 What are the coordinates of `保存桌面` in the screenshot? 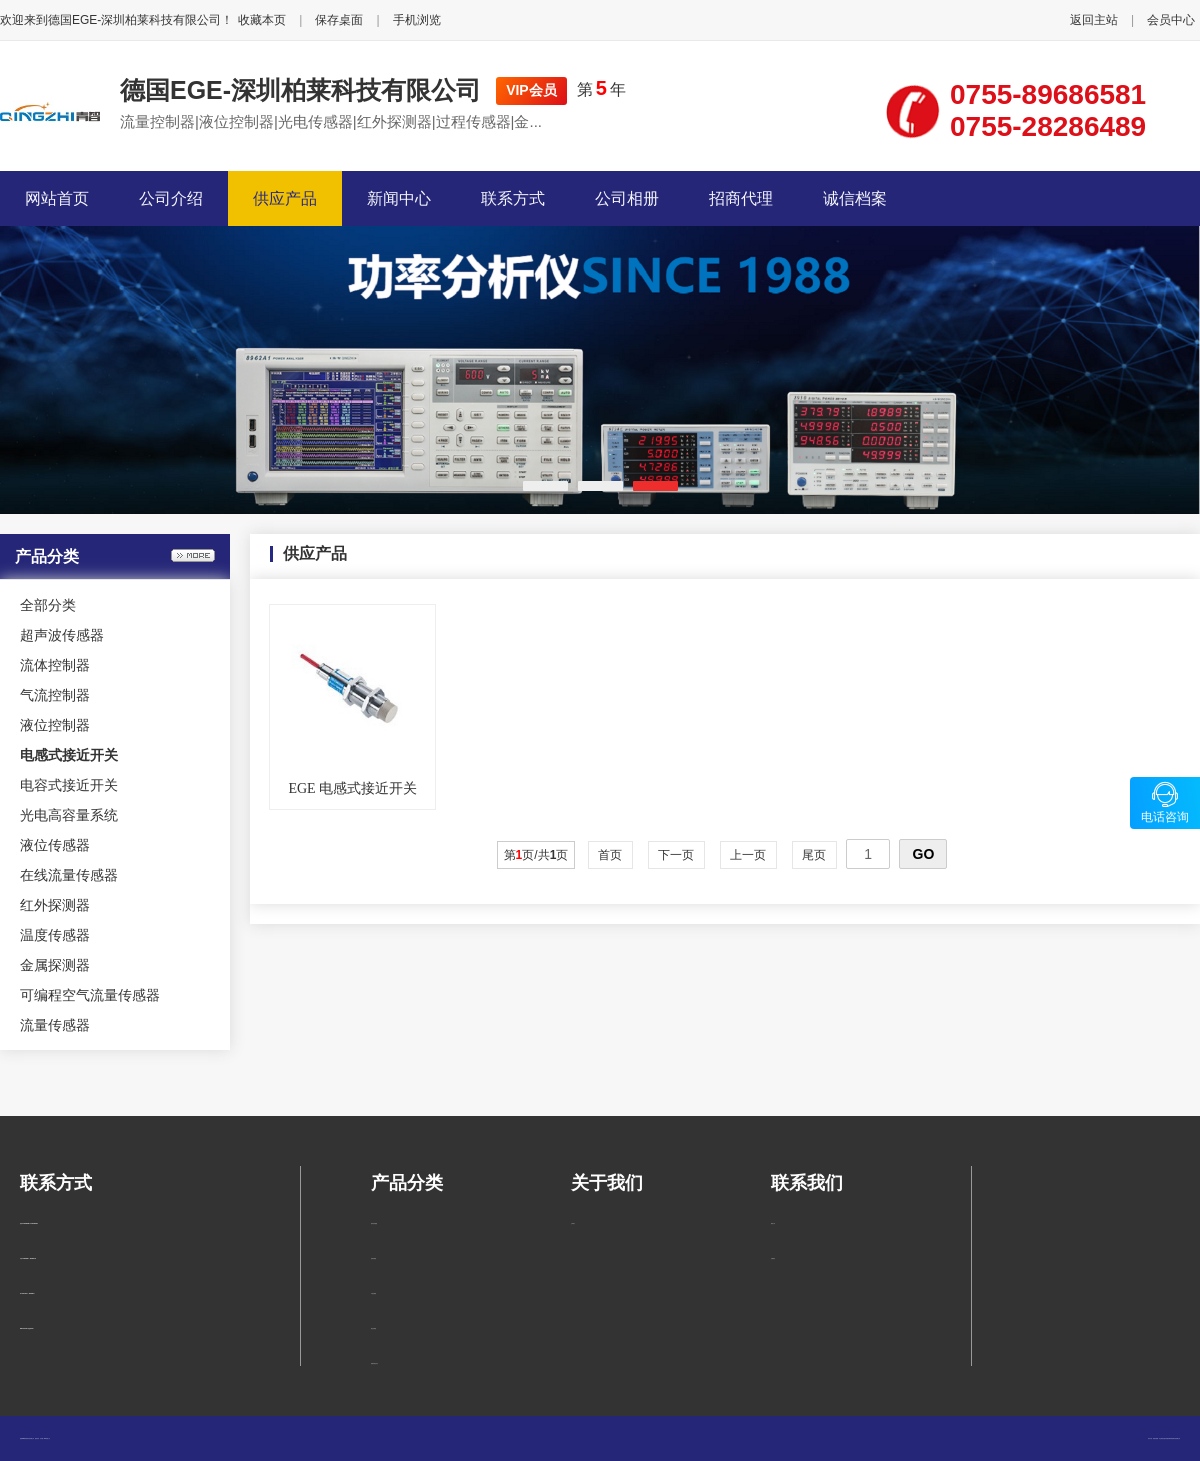 It's located at (339, 20).